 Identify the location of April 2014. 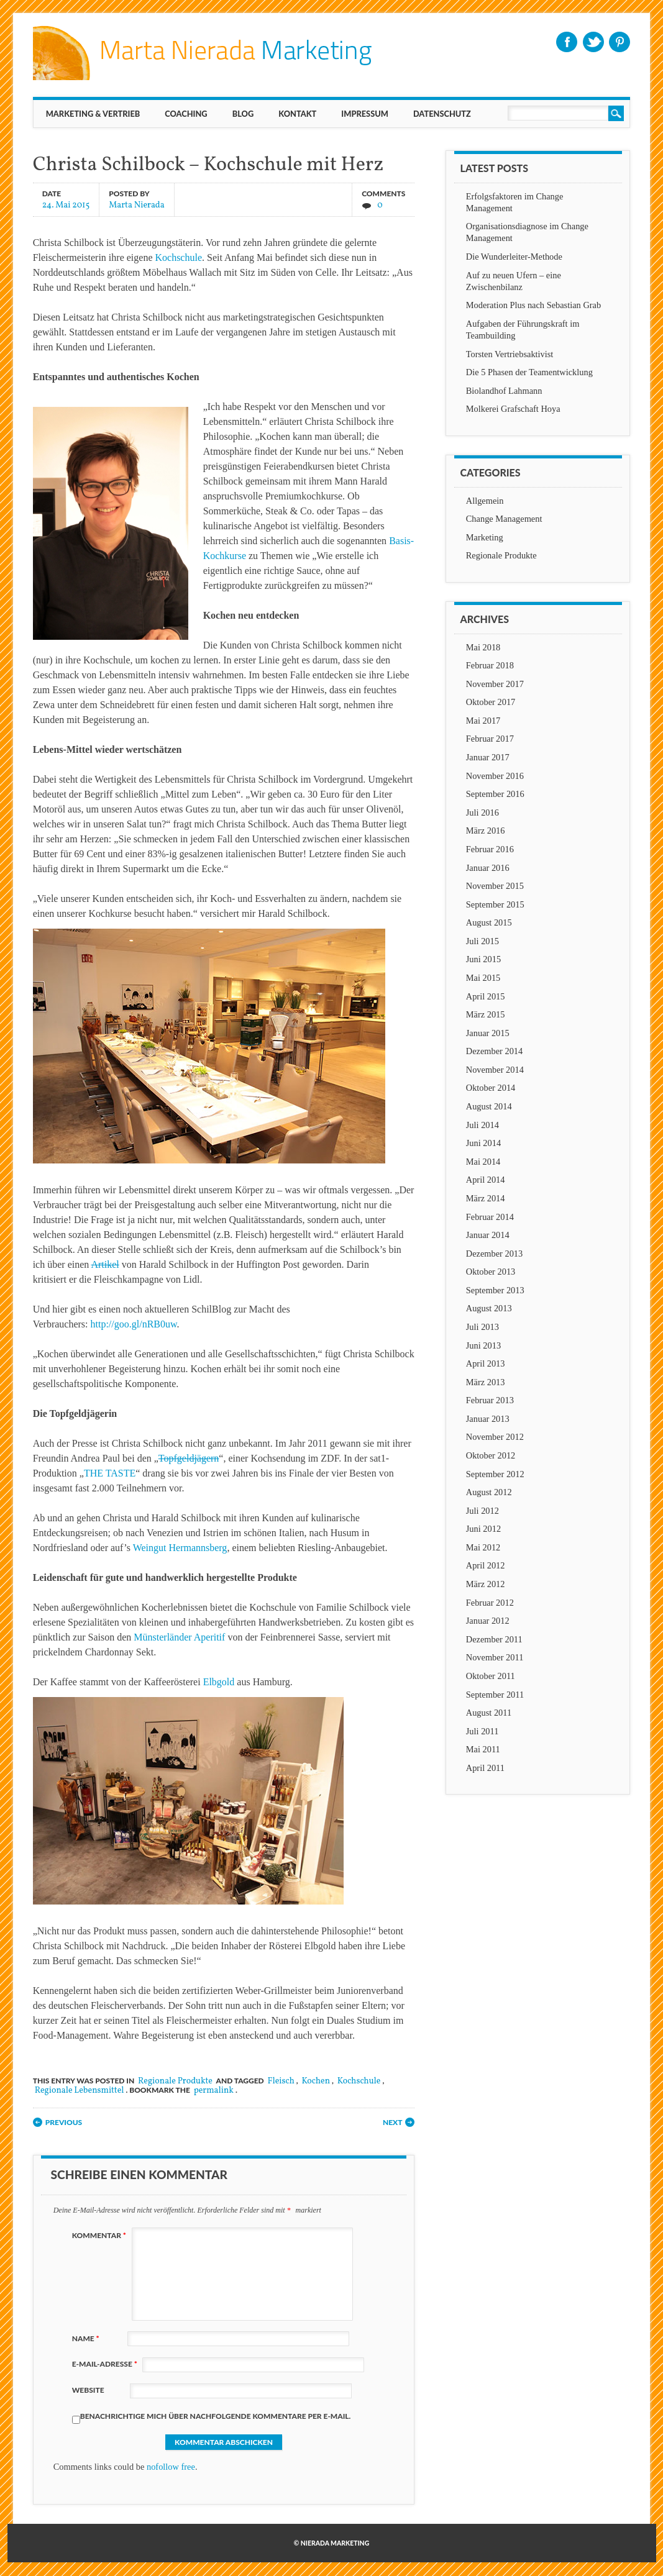
(485, 1180).